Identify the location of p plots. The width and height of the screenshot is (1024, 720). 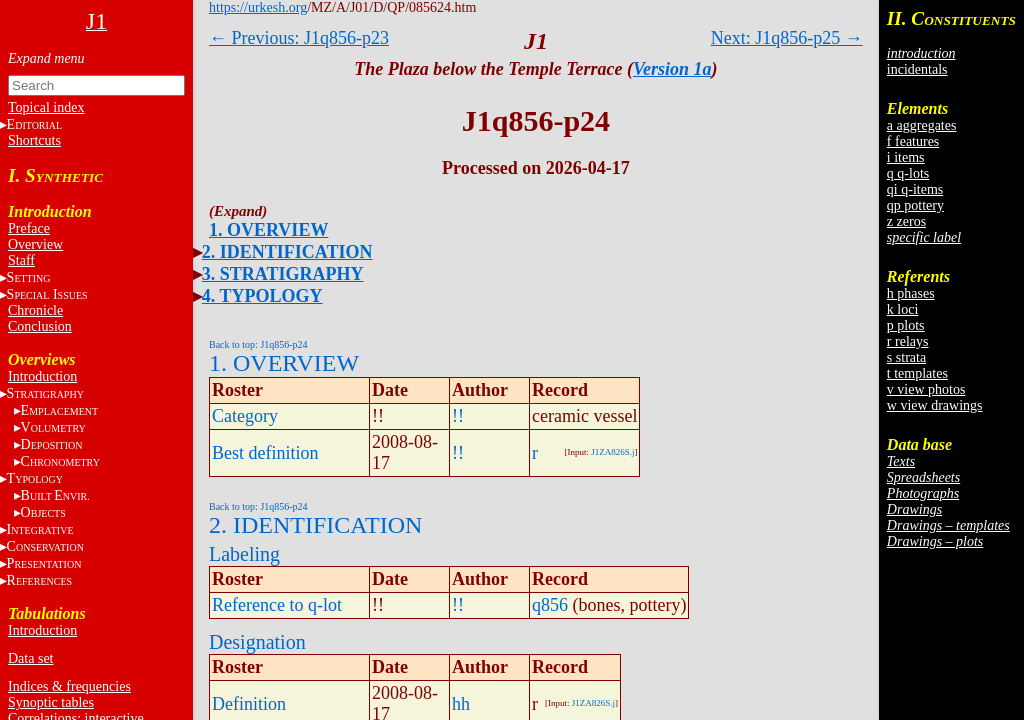
(906, 325).